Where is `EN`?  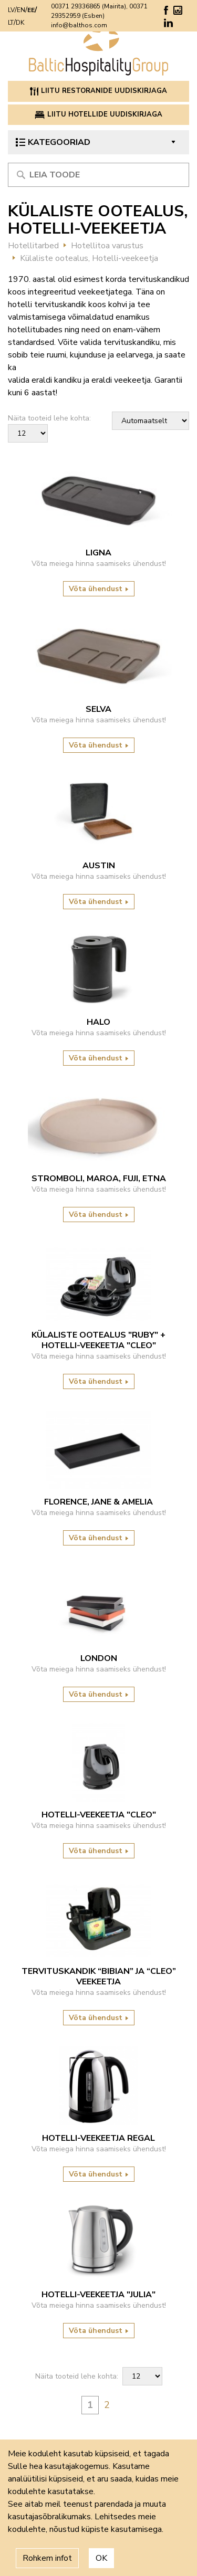
EN is located at coordinates (21, 10).